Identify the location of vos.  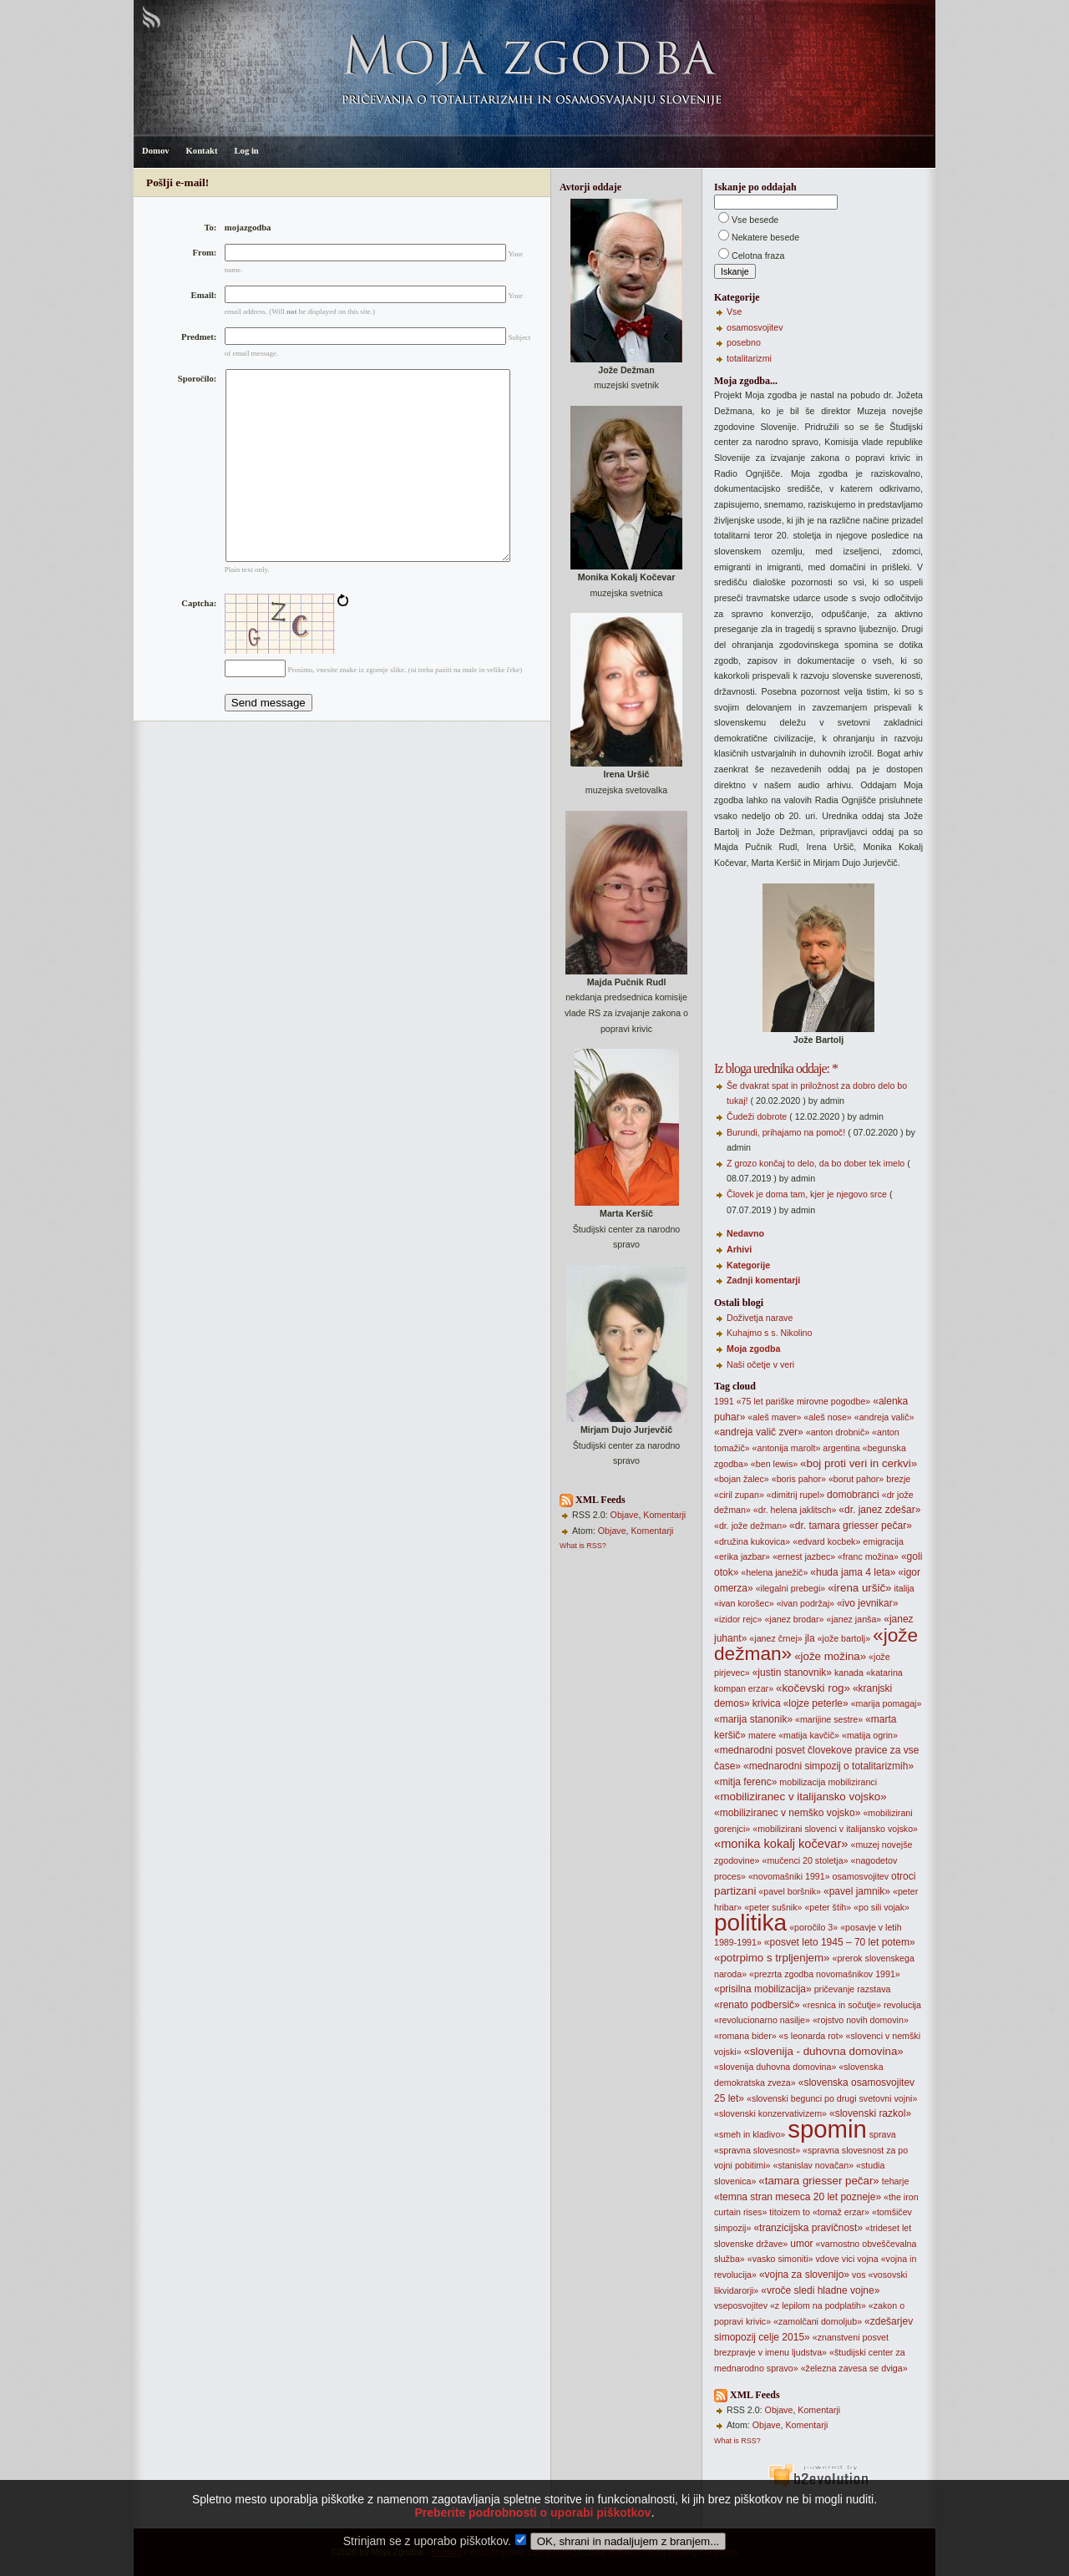
(859, 2275).